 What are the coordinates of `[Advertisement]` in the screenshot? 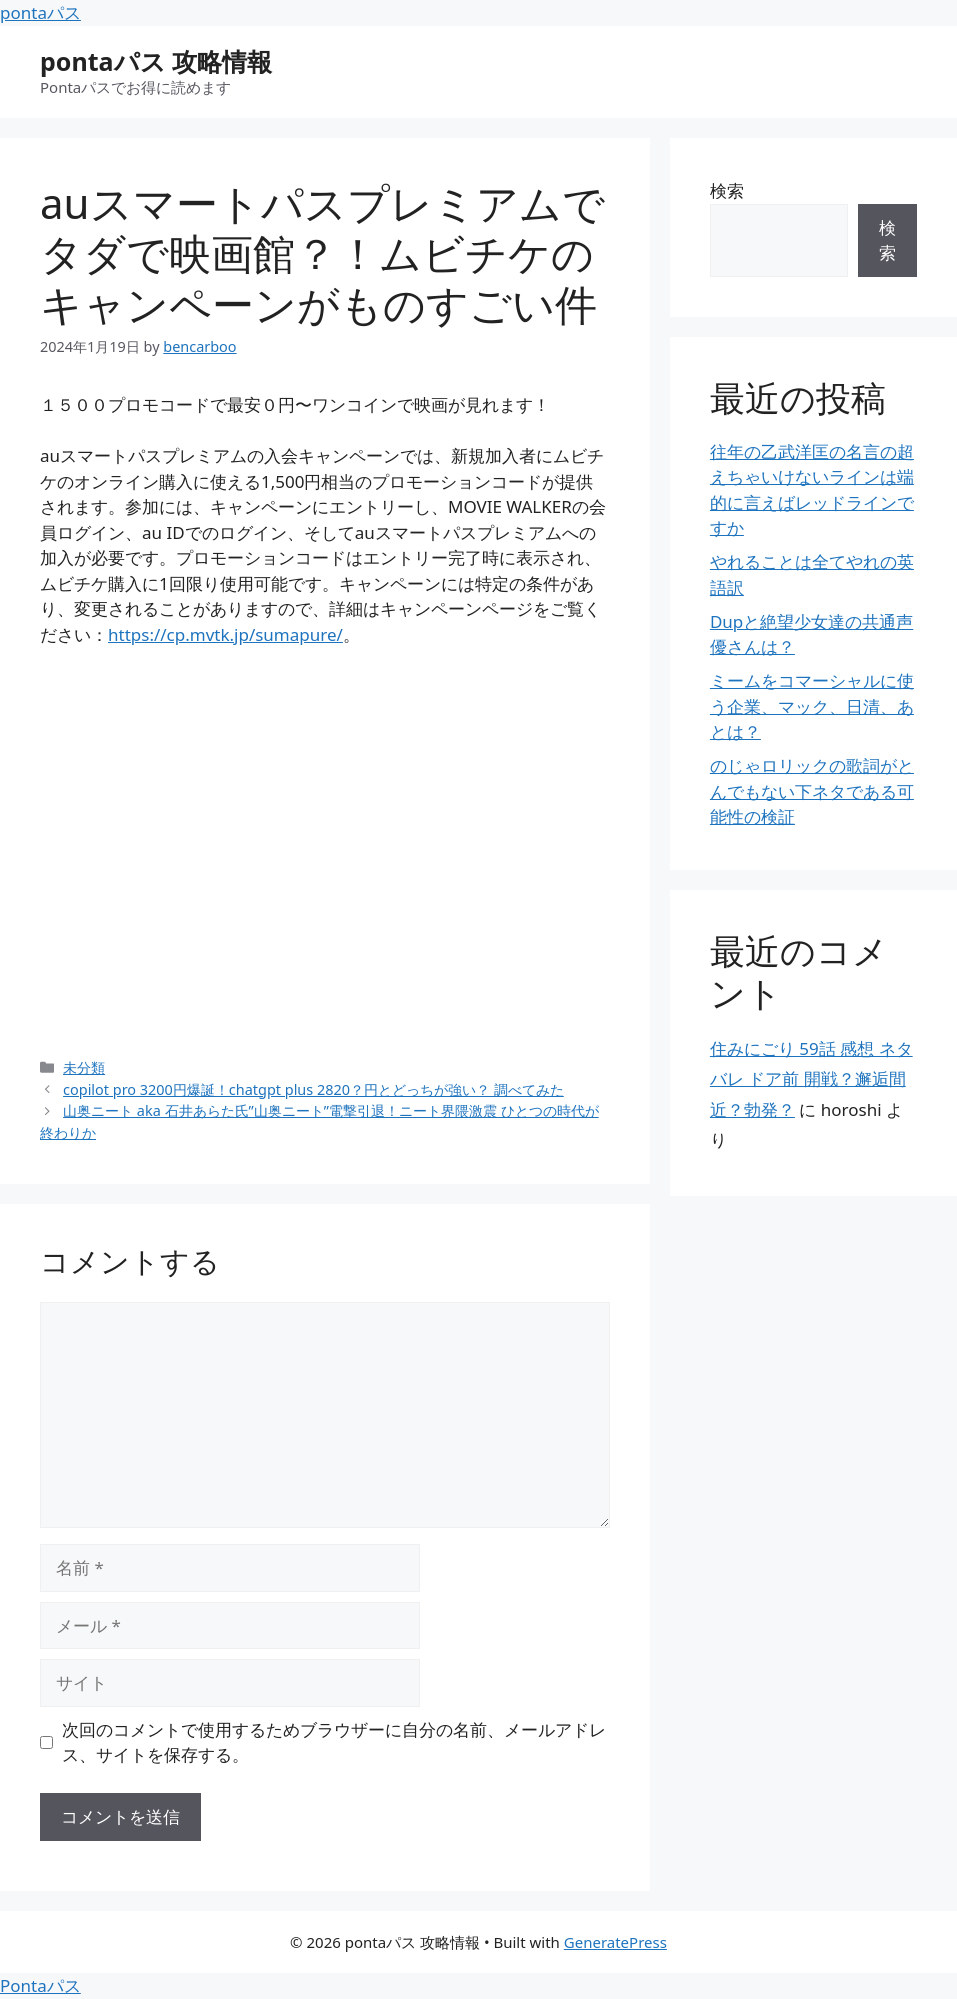 It's located at (325, 852).